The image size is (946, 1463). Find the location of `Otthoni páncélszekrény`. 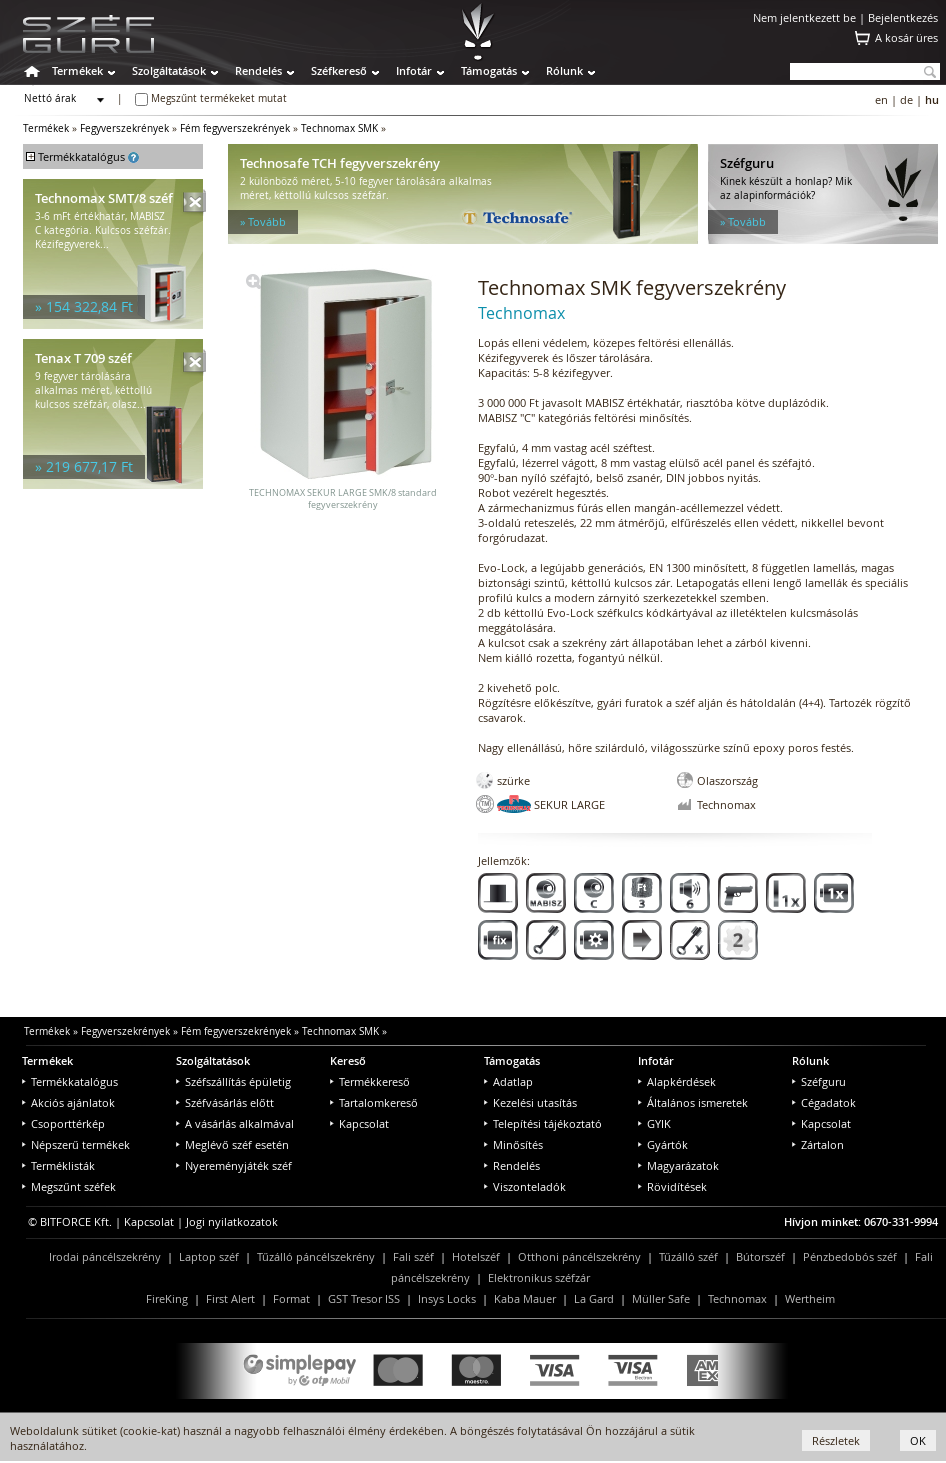

Otthoni páncélszekrény is located at coordinates (579, 1256).